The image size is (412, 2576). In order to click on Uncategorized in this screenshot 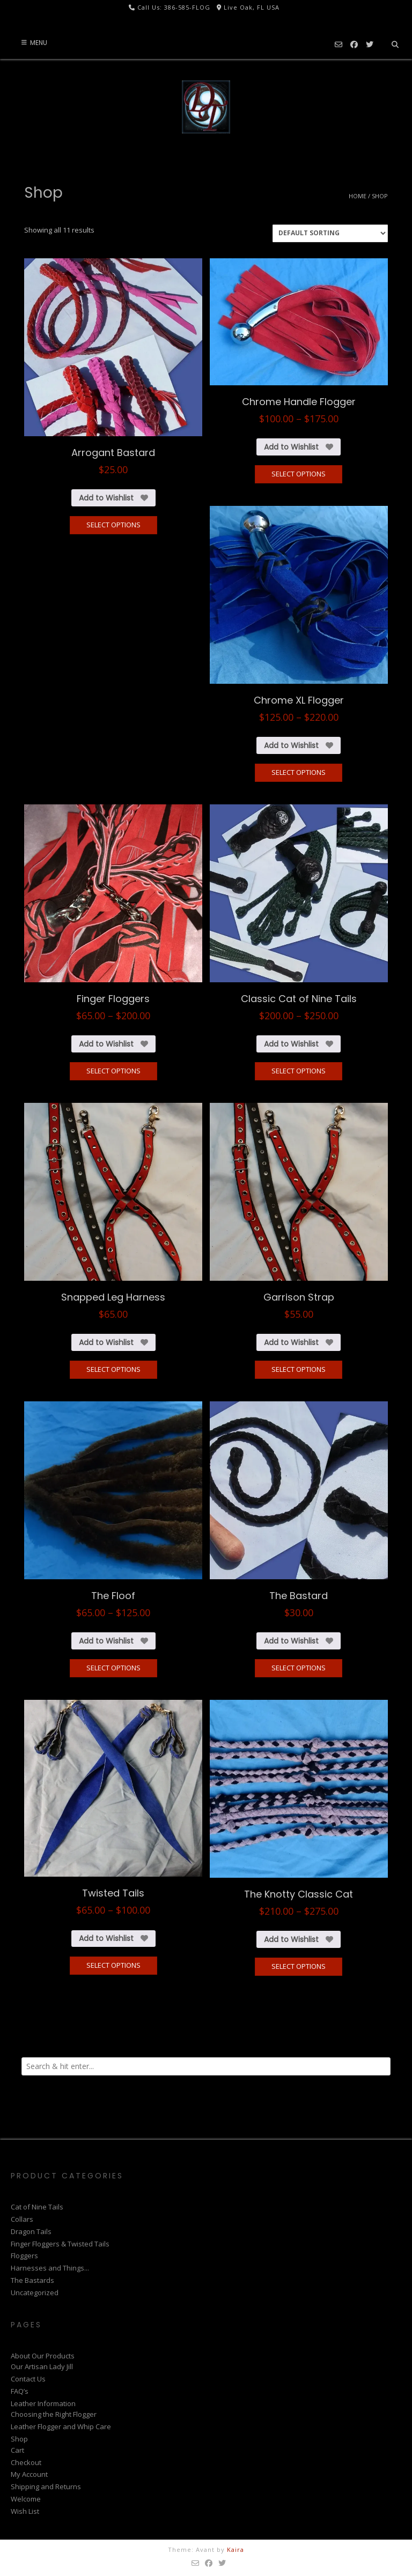, I will do `click(34, 2292)`.